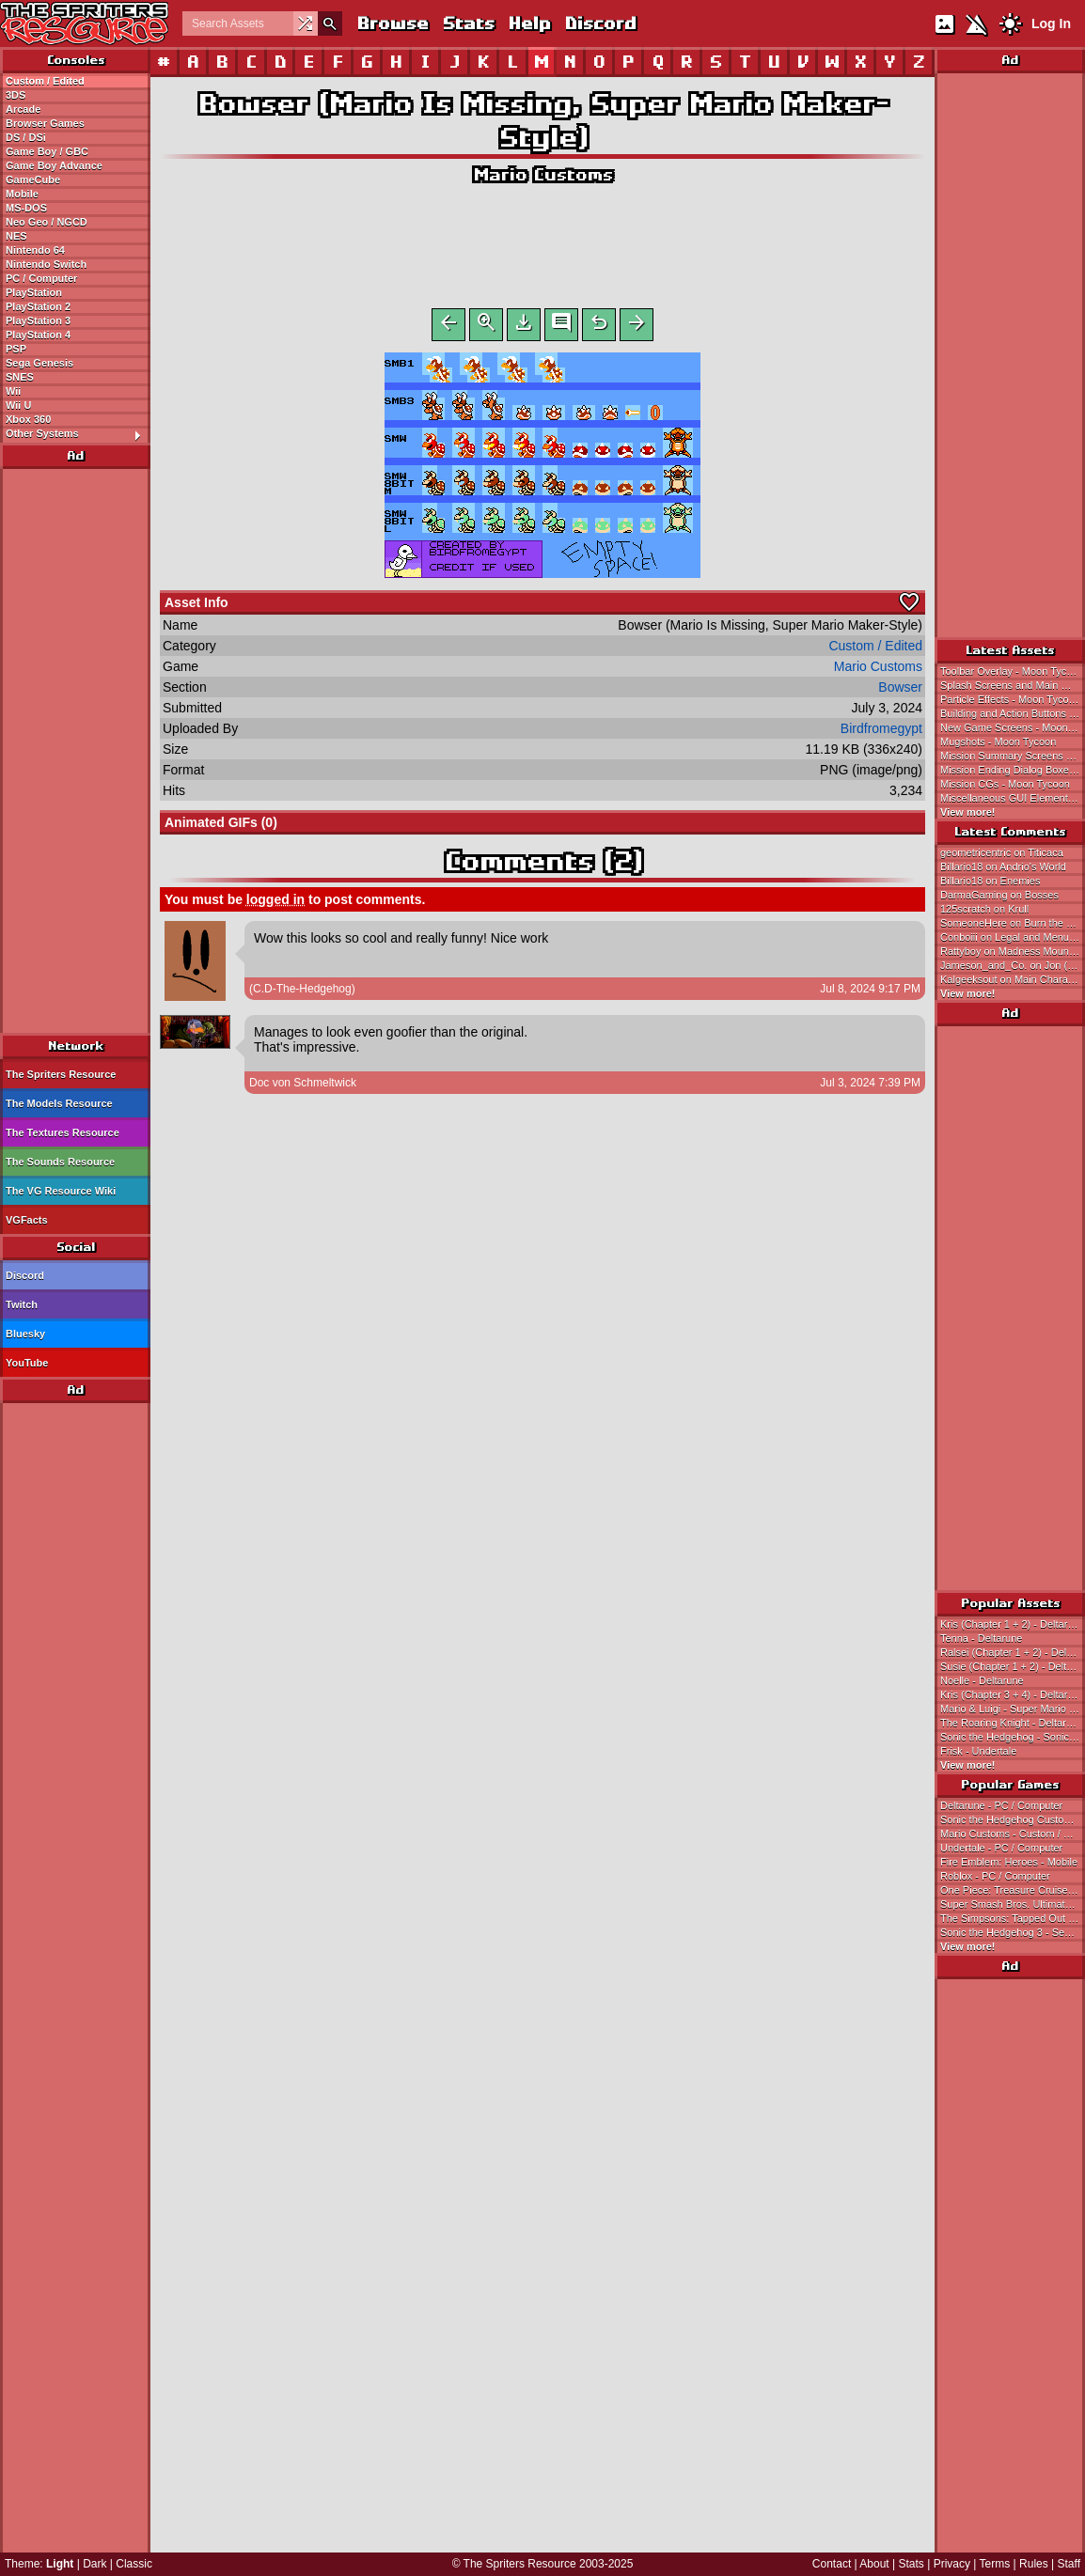  I want to click on Conboiii on Legal and Menu Screens, so click(1012, 937).